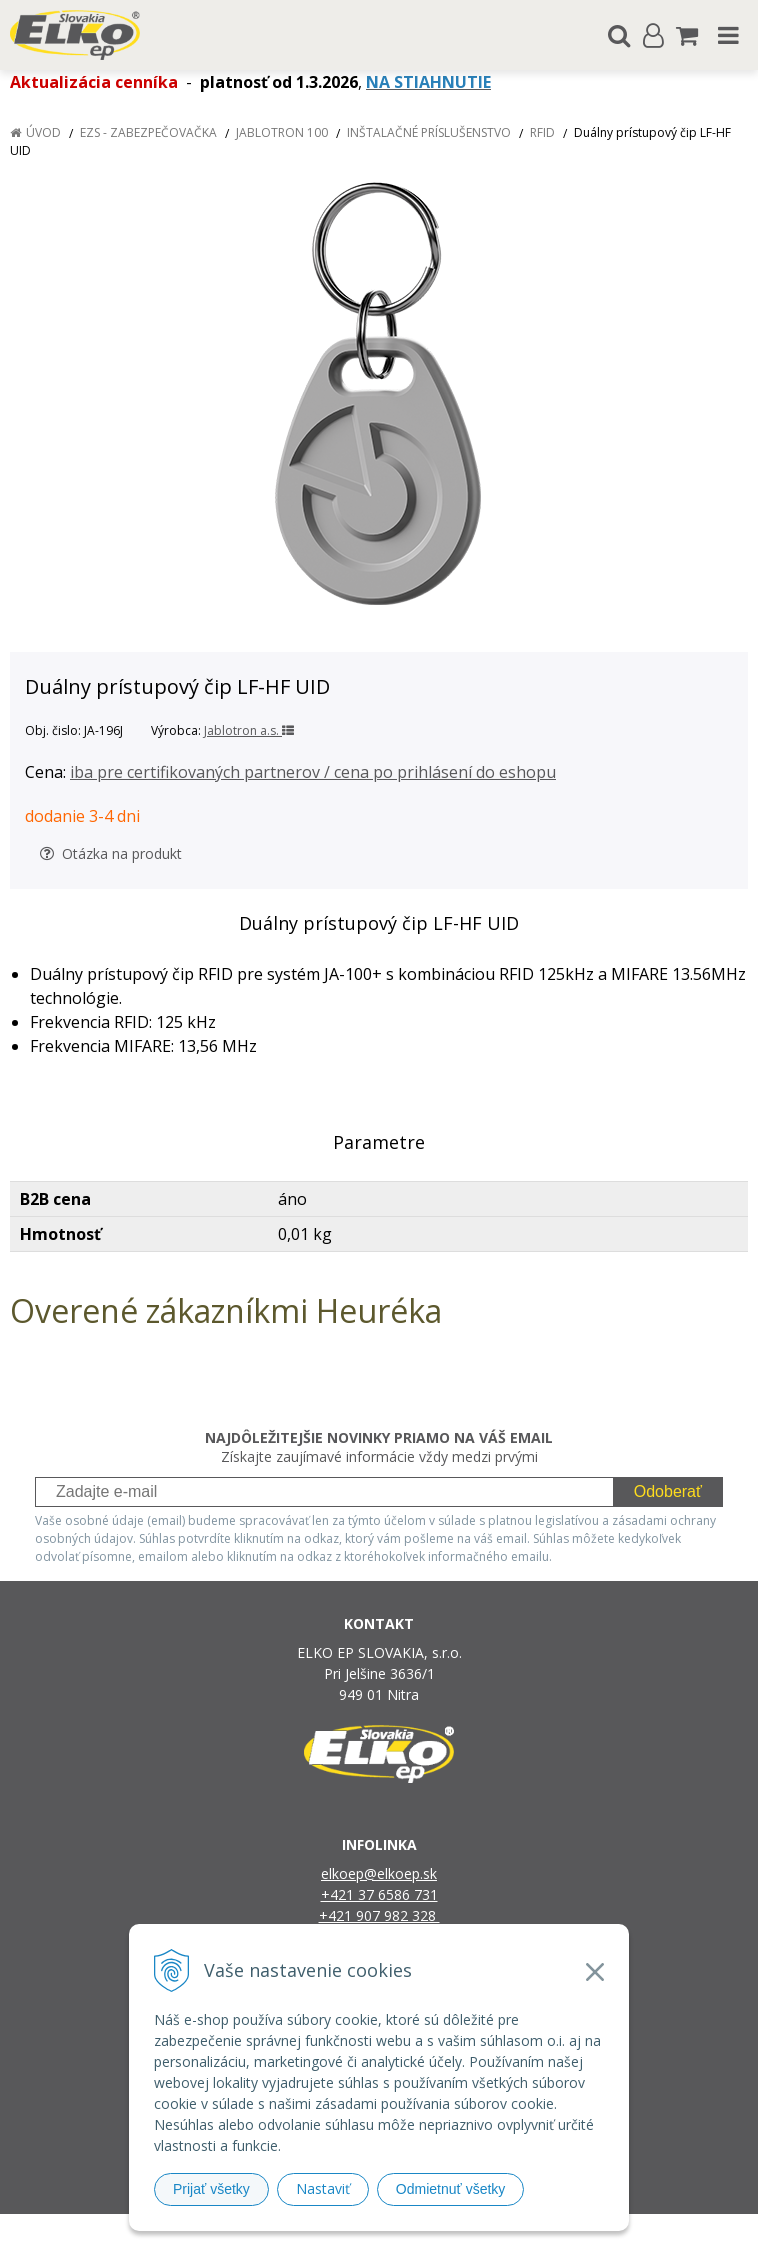 The width and height of the screenshot is (758, 2251). Describe the element at coordinates (451, 2189) in the screenshot. I see `Odmietnuť všetky` at that location.